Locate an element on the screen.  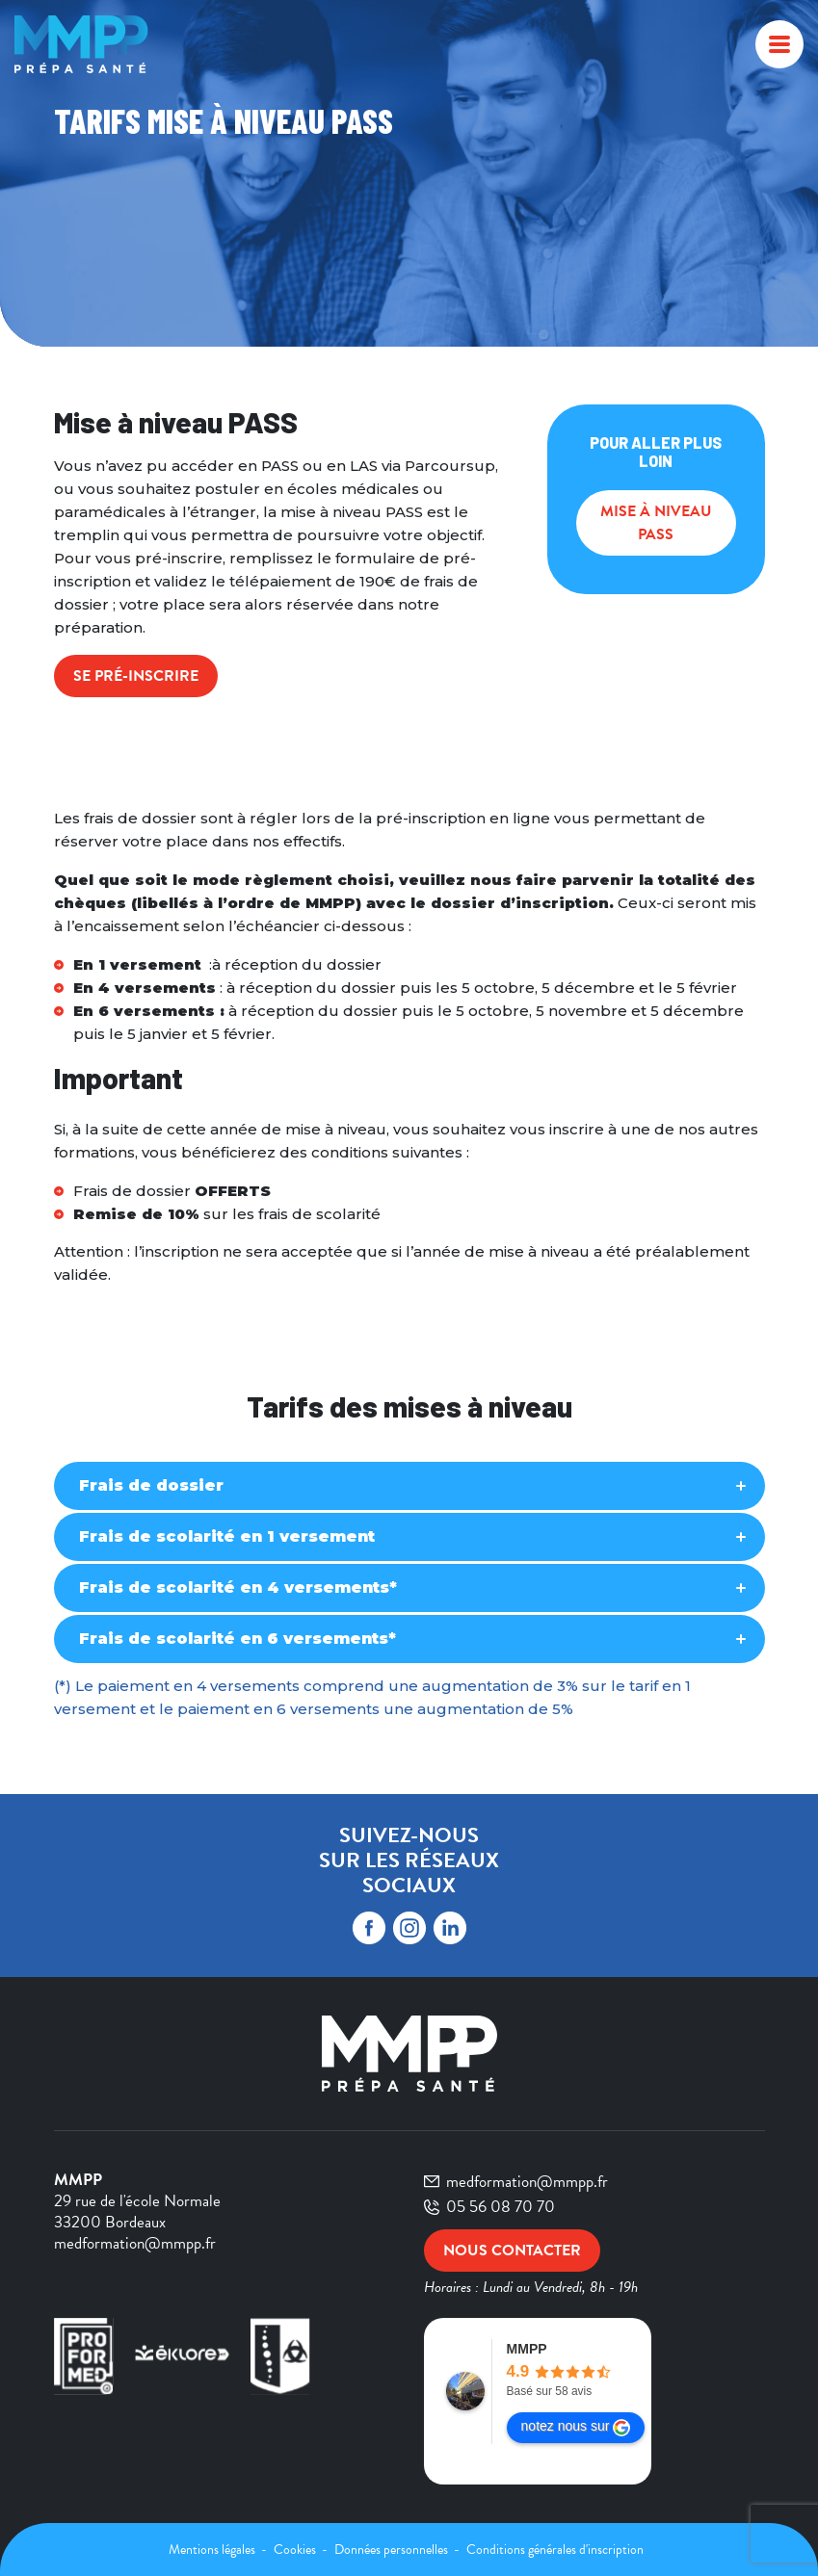
Frais de scolarité en 4 versements* is located at coordinates (238, 1587).